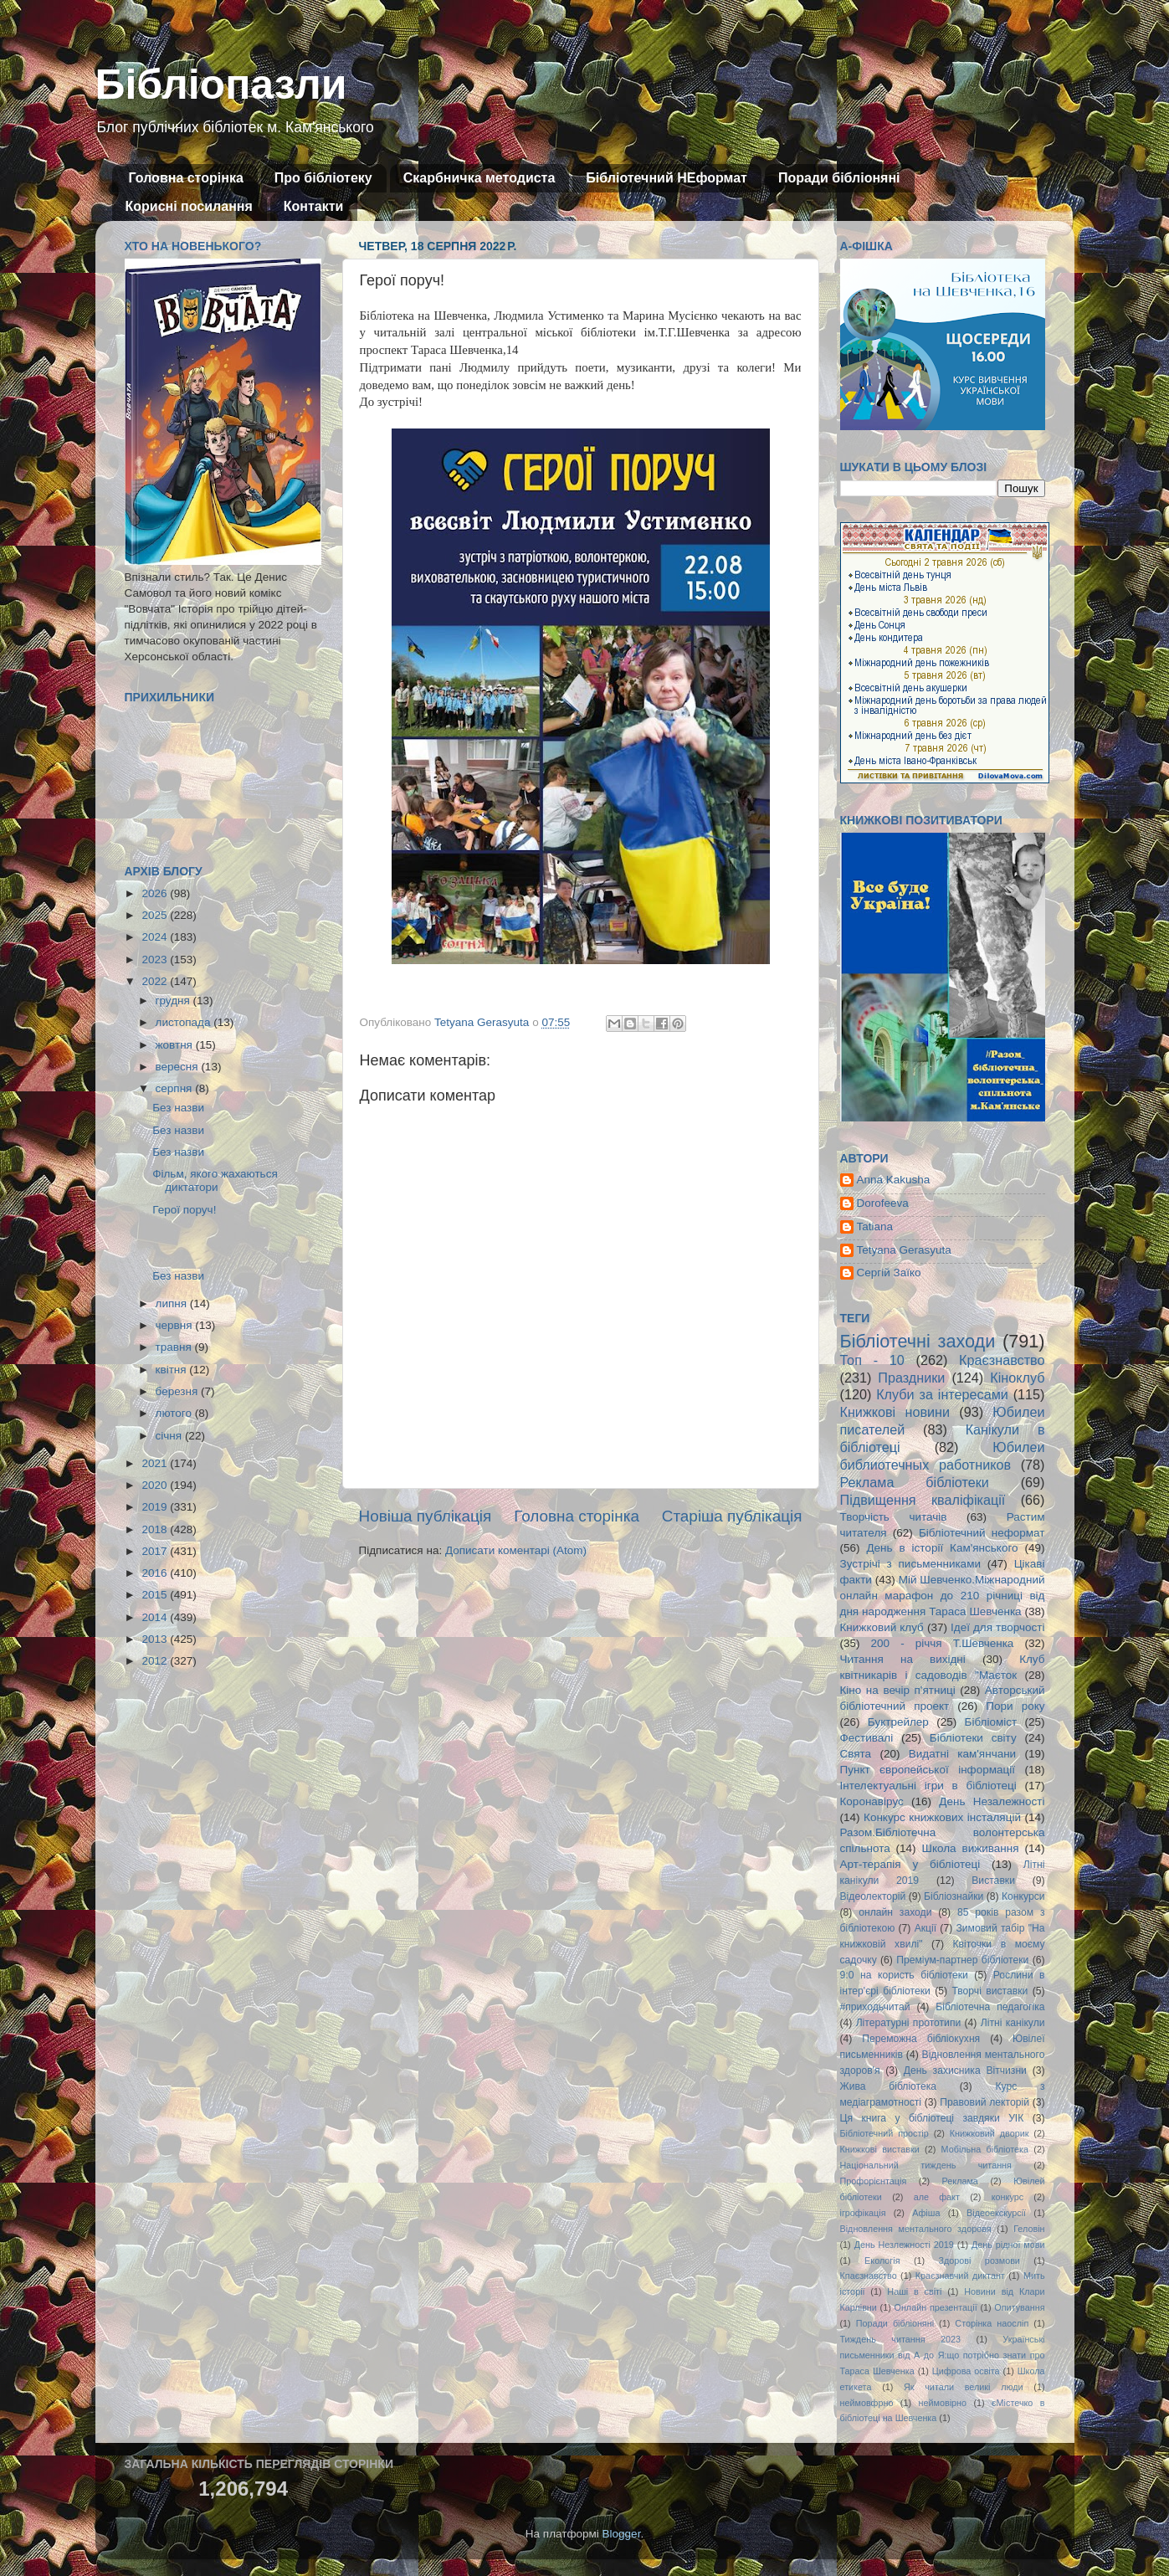 This screenshot has width=1169, height=2576. Describe the element at coordinates (942, 1595) in the screenshot. I see `Мій Шевченко.Міжнародний онлайн марафон до 210 річниці від дня народження Тараса Шевченка` at that location.